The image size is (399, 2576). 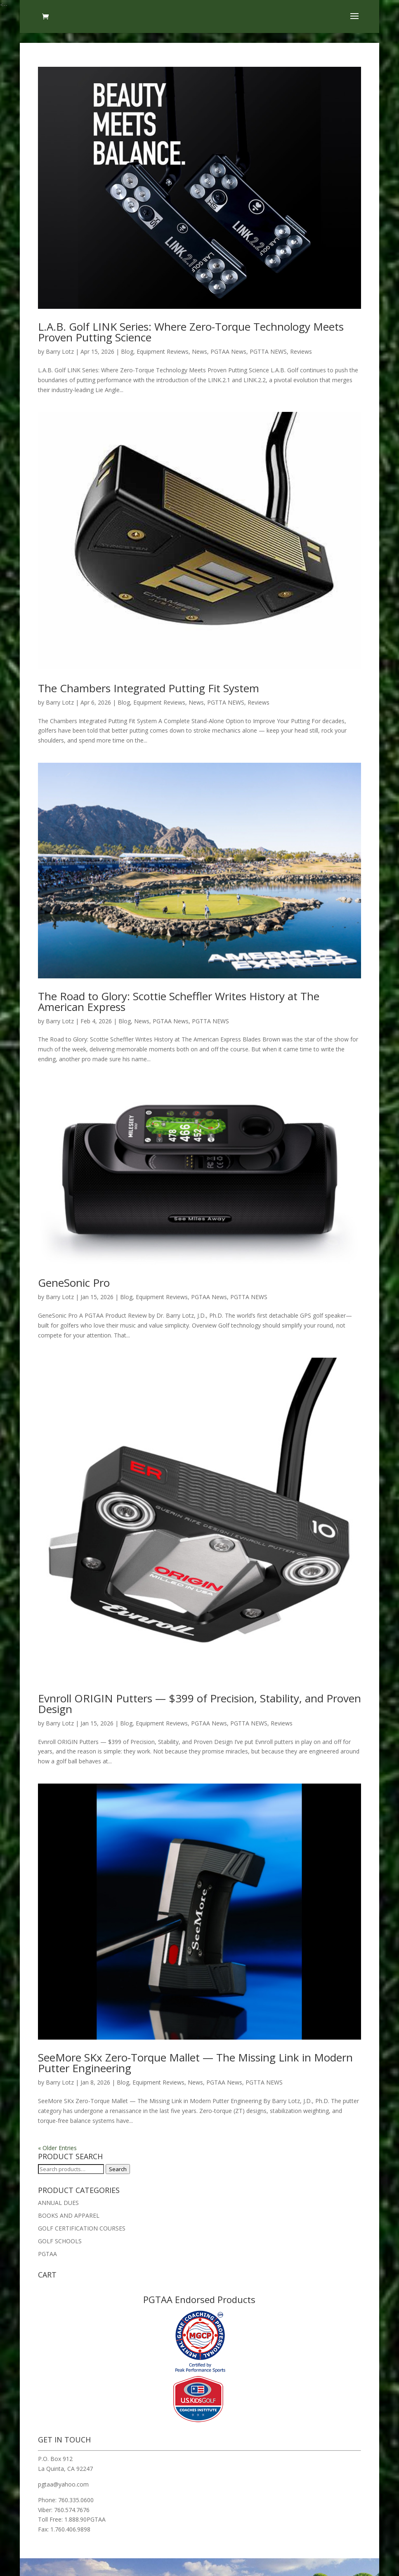 What do you see at coordinates (301, 351) in the screenshot?
I see `Reviews` at bounding box center [301, 351].